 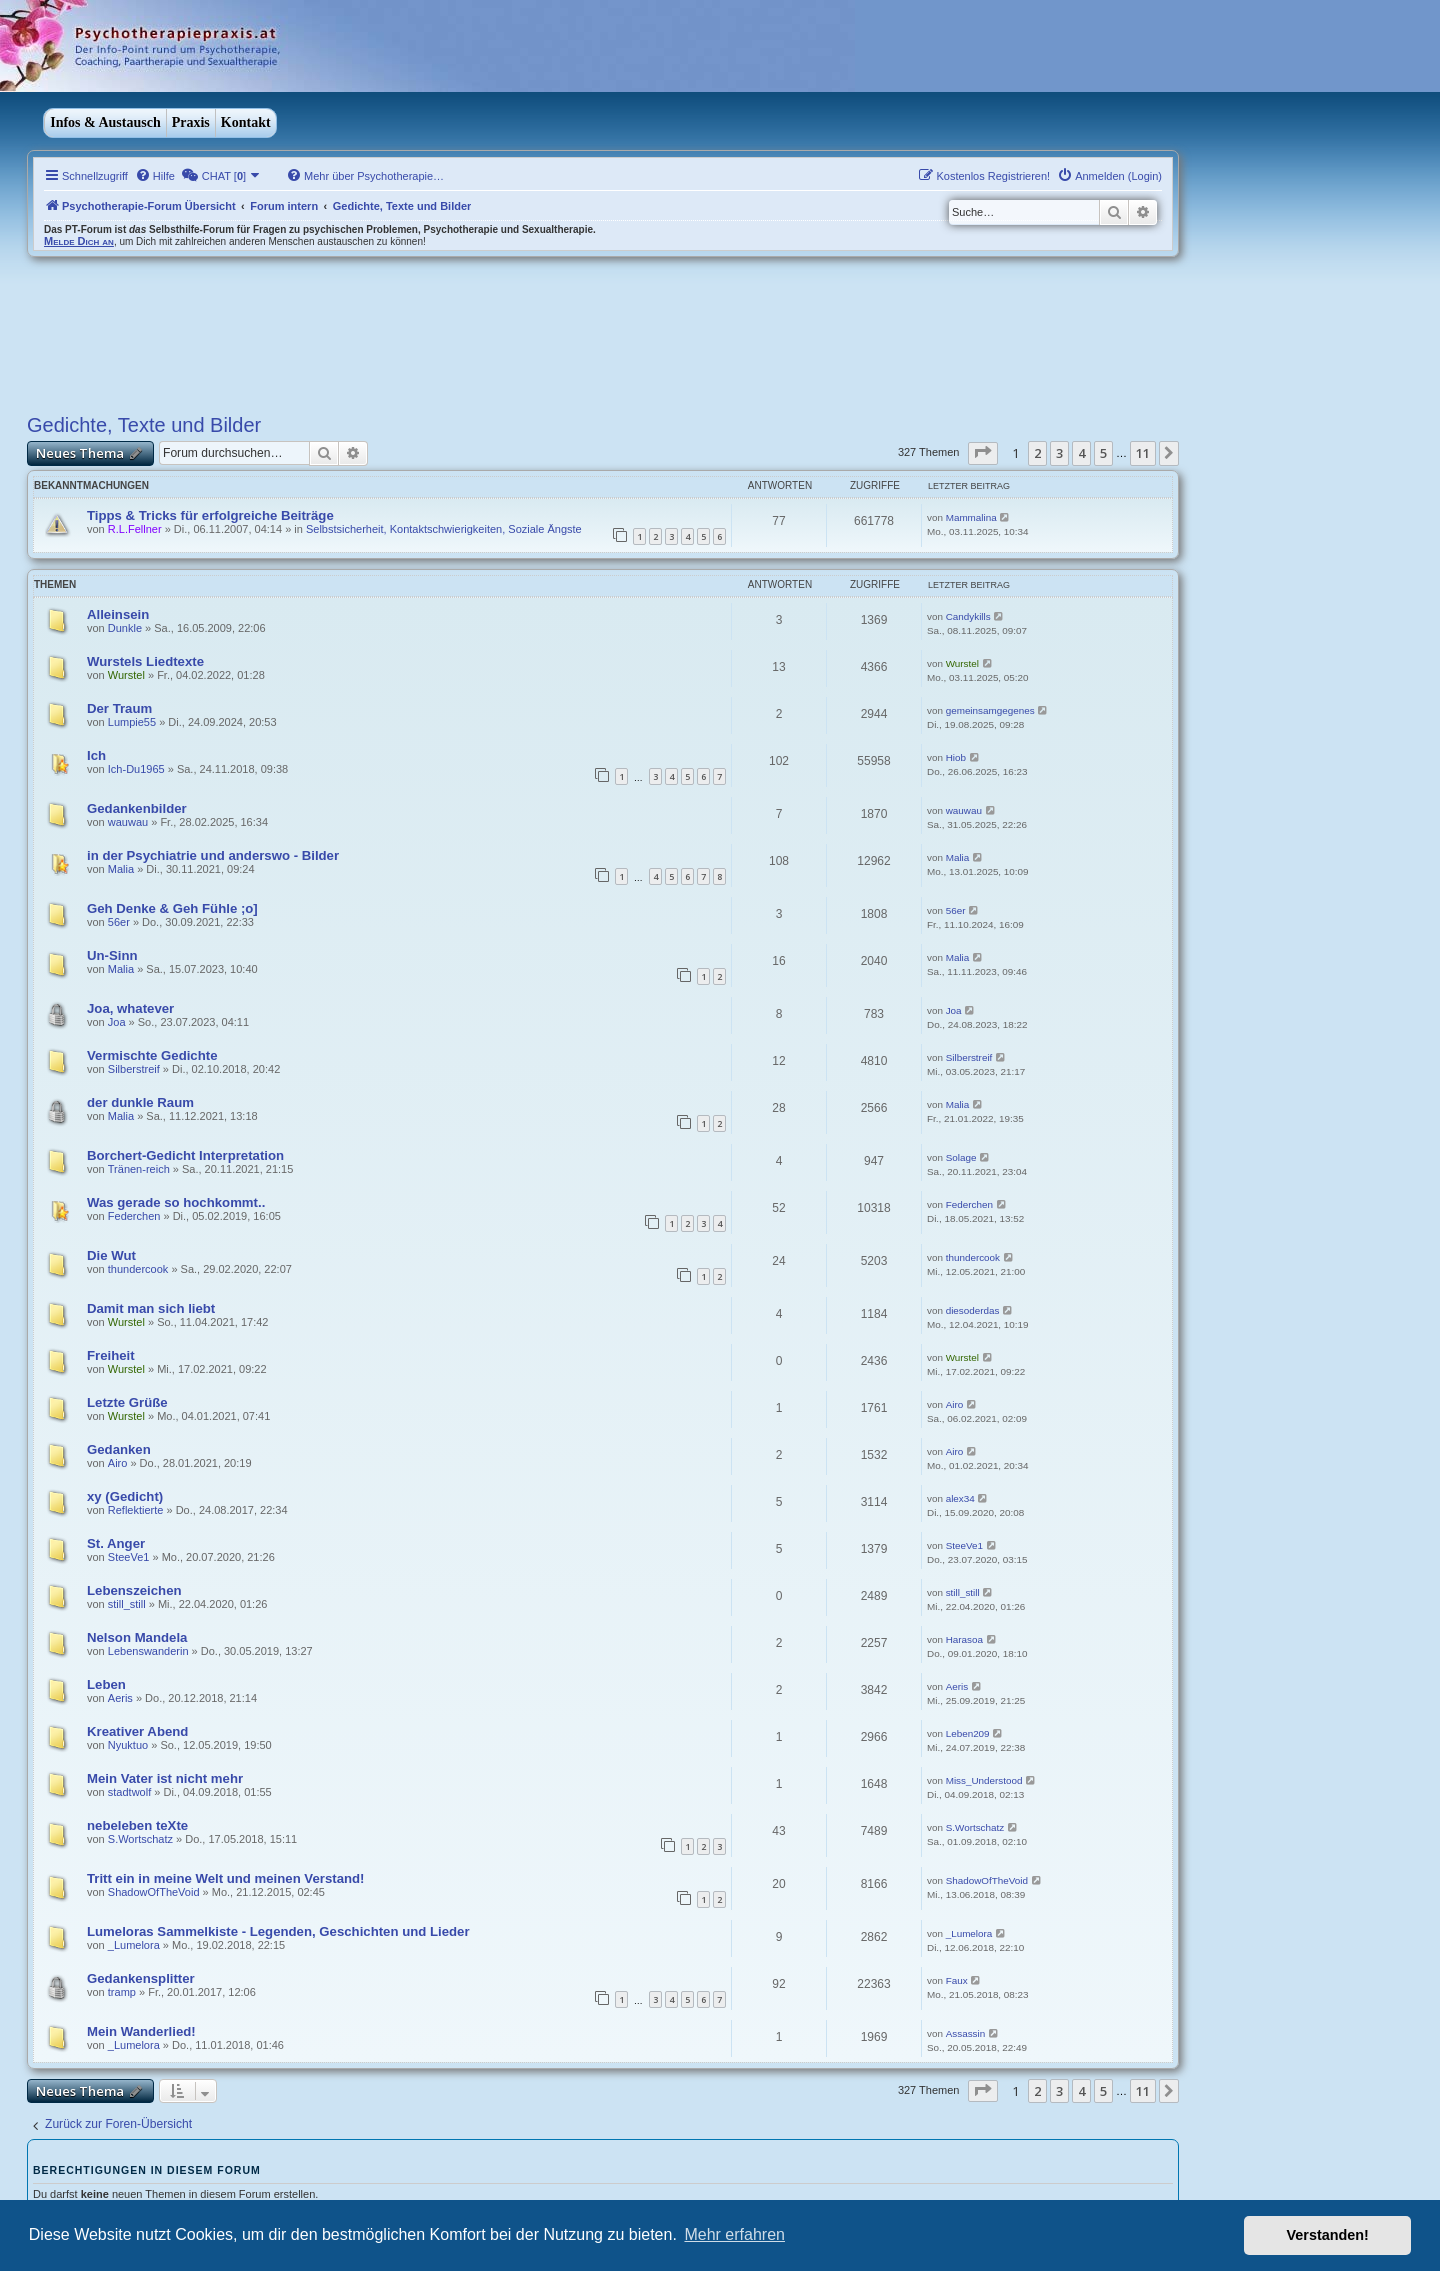 I want to click on Was gerade so hochkommt.., so click(x=176, y=1202).